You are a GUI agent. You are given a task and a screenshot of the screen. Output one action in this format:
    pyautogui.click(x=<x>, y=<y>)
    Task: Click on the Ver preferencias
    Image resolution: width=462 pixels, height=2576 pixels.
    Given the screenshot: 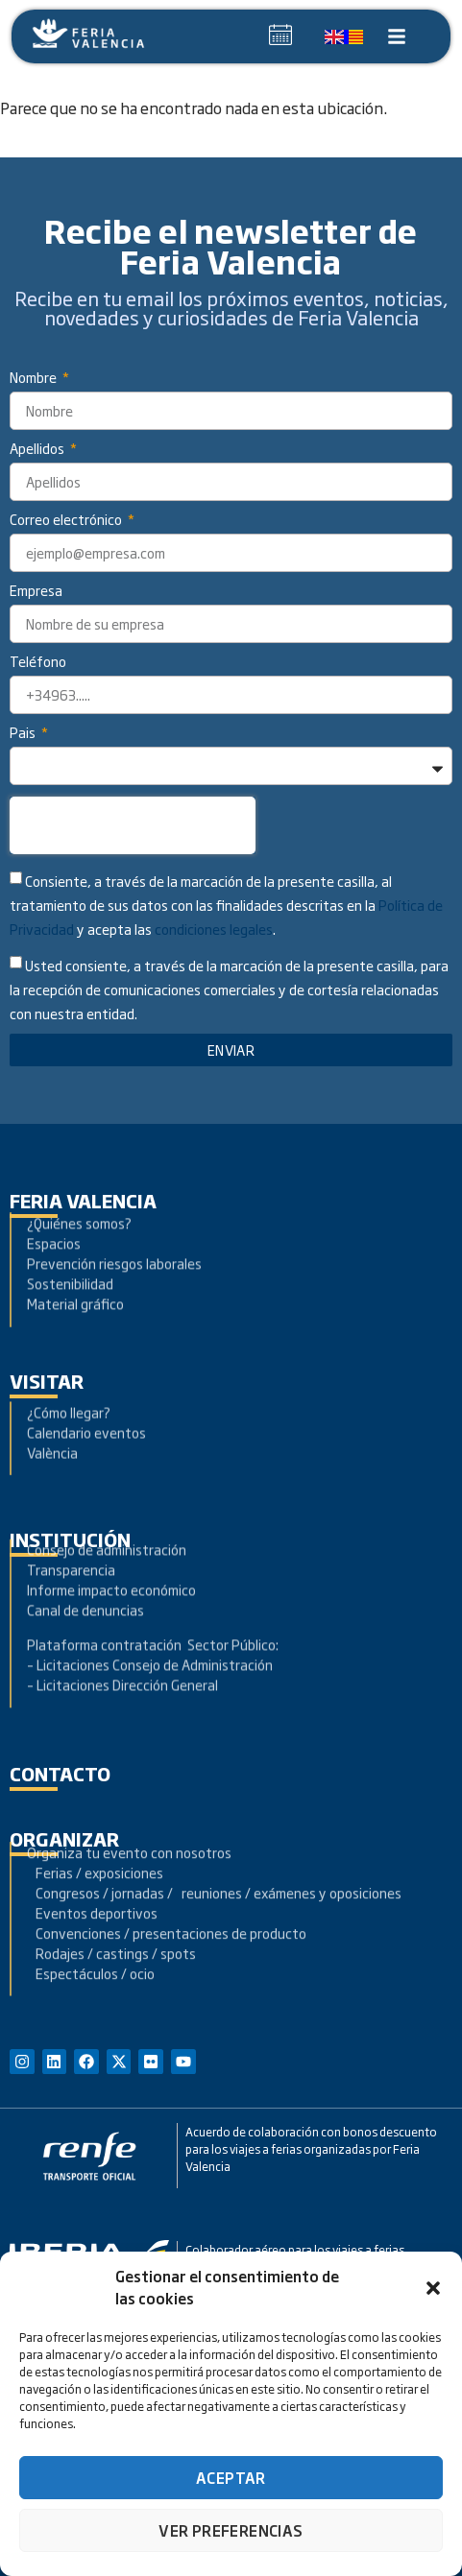 What is the action you would take?
    pyautogui.click(x=230, y=2530)
    